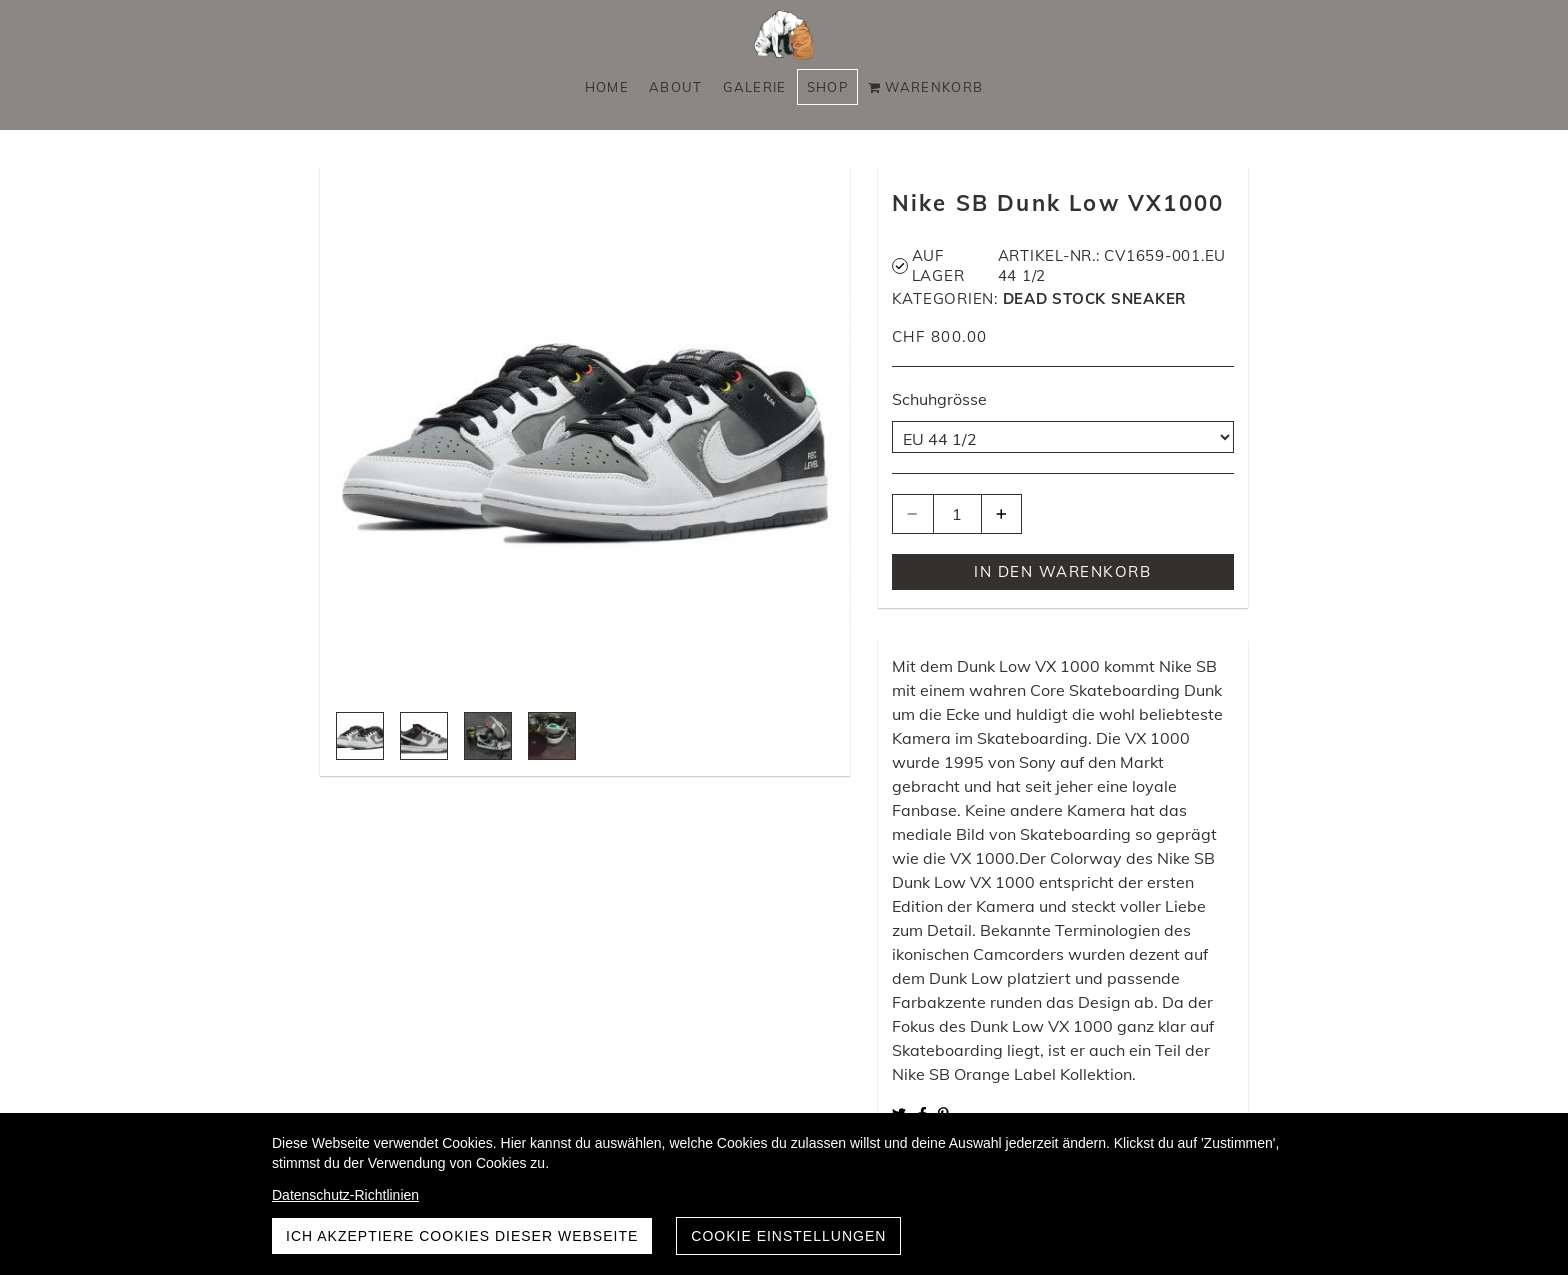 This screenshot has height=1275, width=1568. Describe the element at coordinates (345, 1195) in the screenshot. I see `Datenschutz-Richtlinien` at that location.